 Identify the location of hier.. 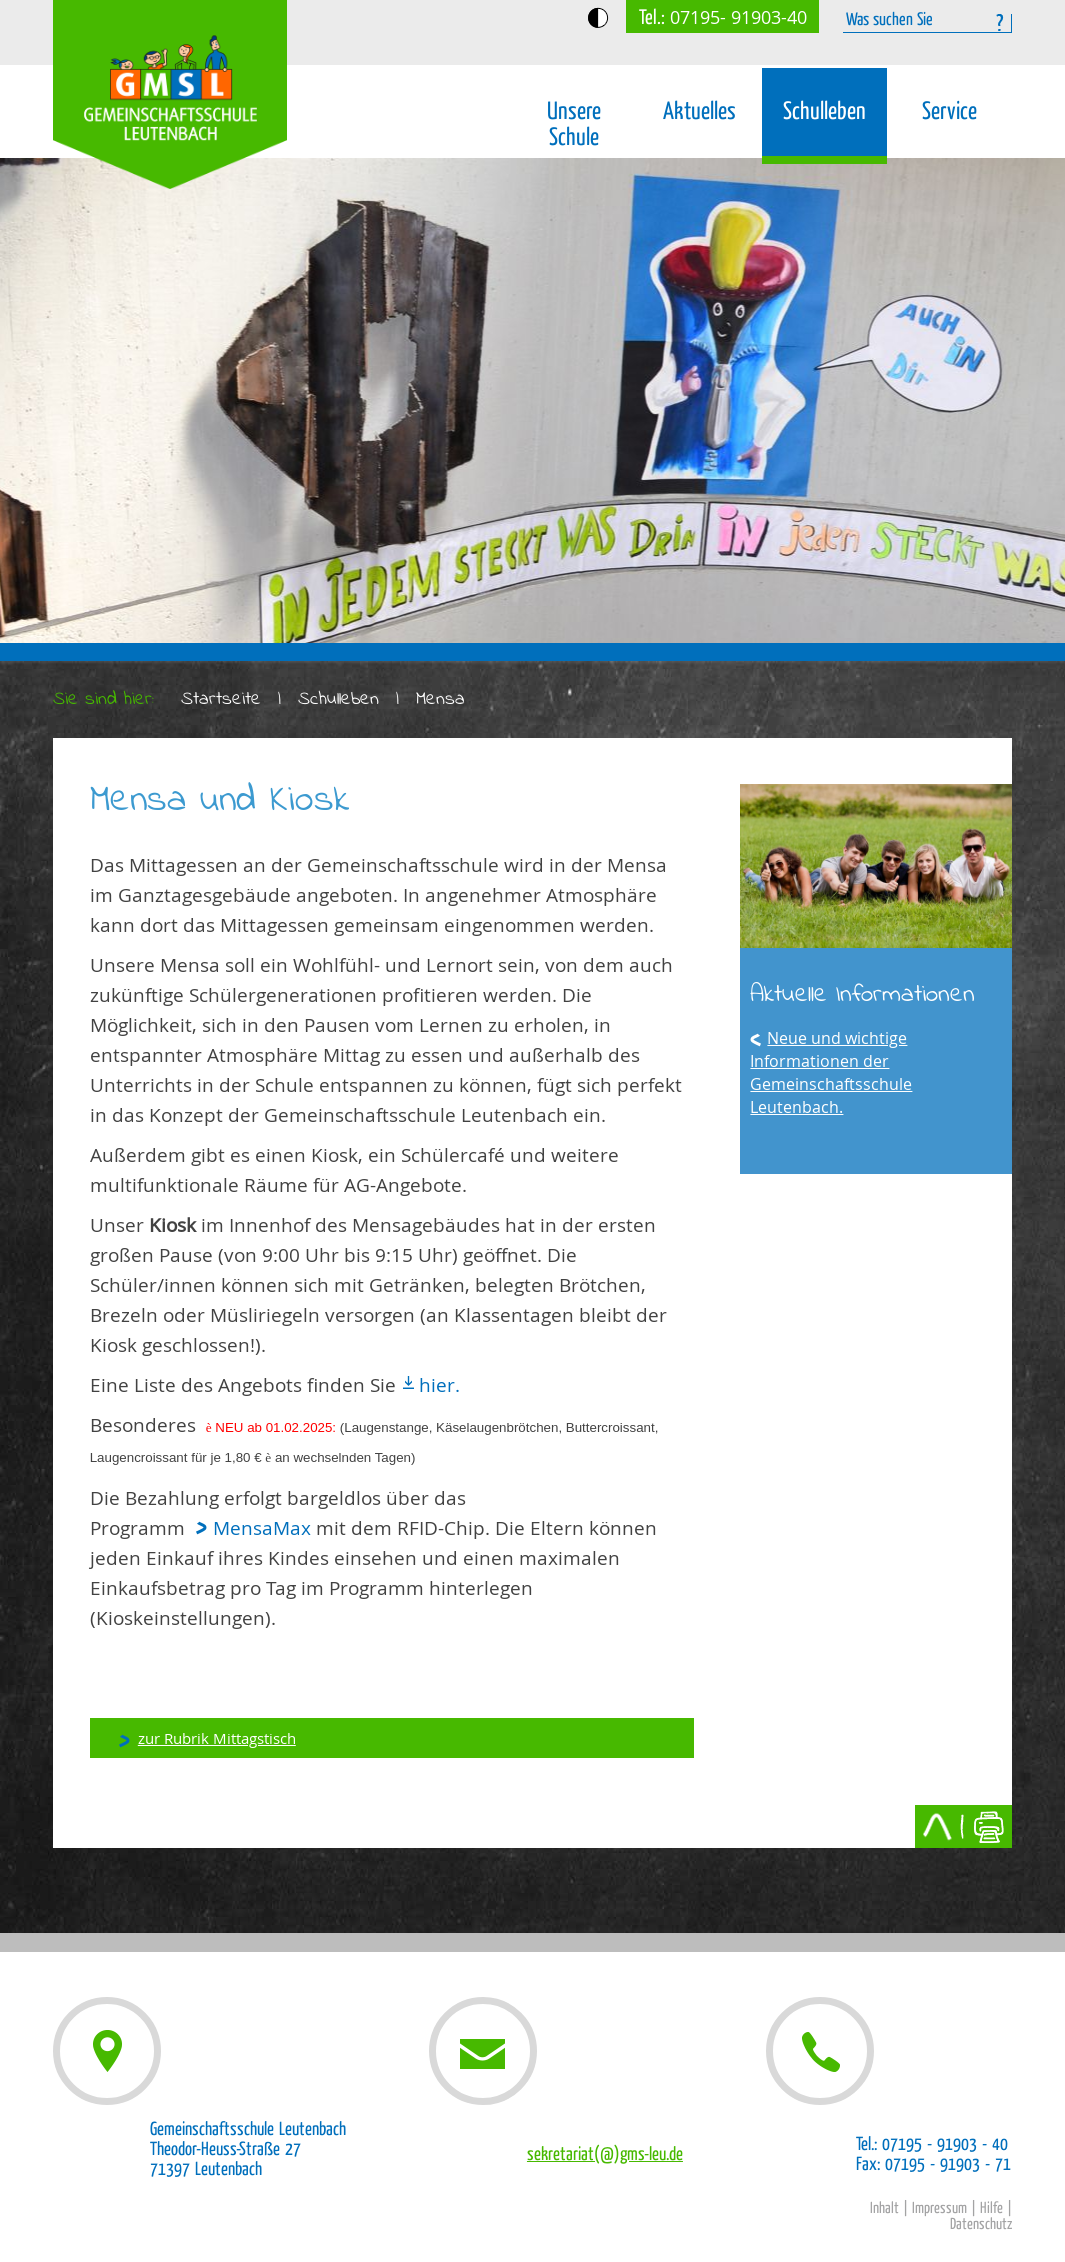
(439, 1385).